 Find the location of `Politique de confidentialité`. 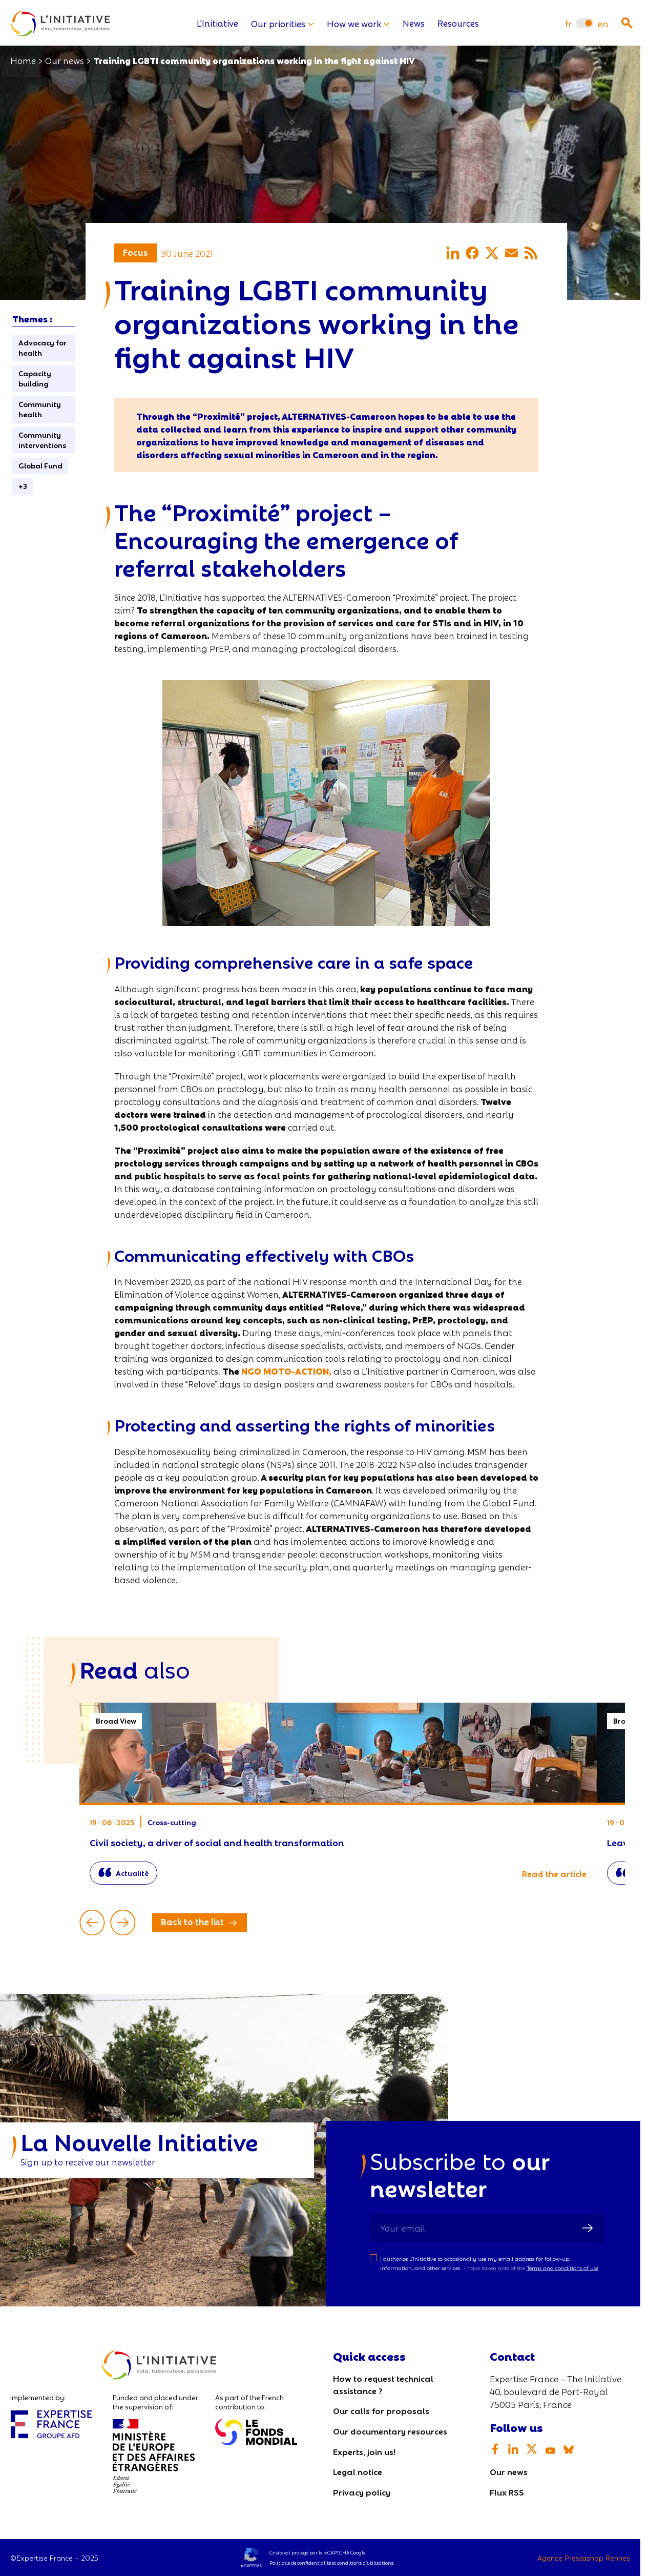

Politique de confidentialité is located at coordinates (300, 2563).